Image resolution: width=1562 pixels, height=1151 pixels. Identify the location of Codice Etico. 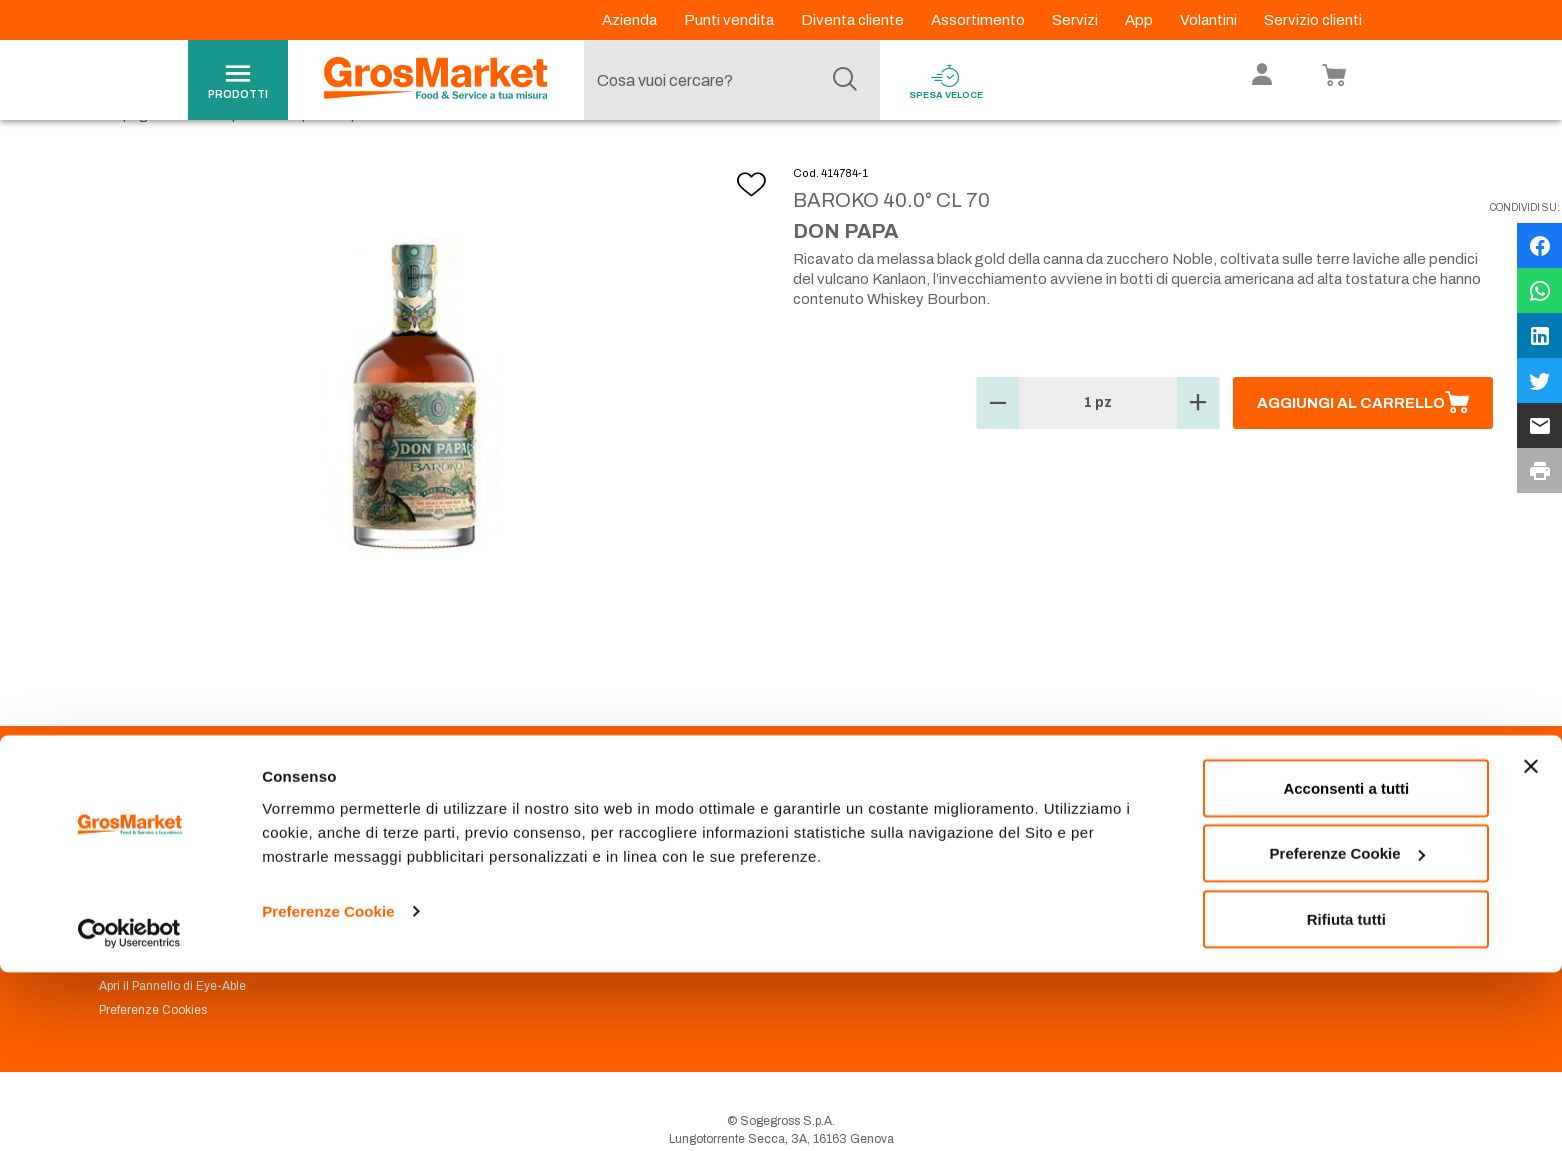
(134, 888).